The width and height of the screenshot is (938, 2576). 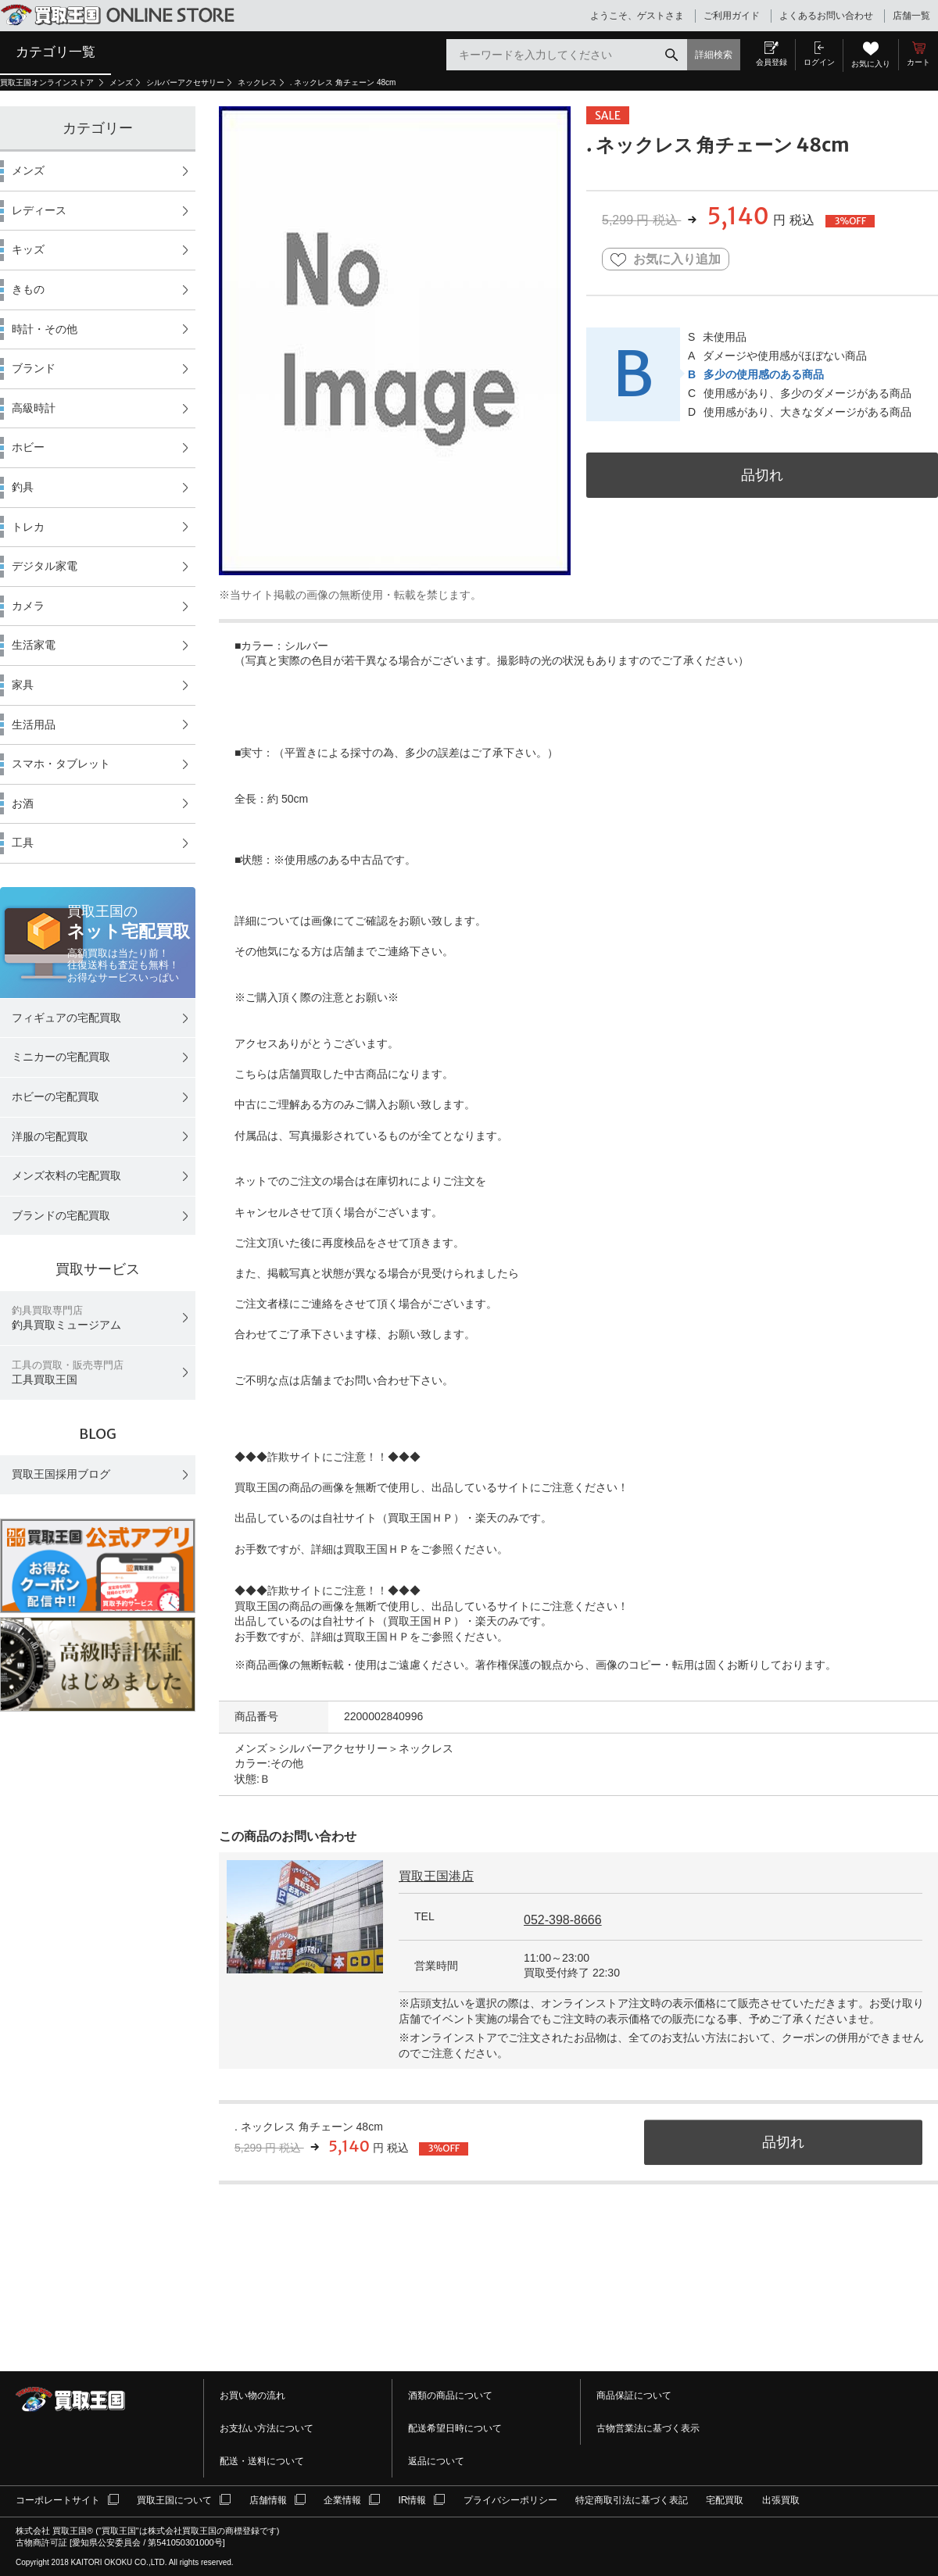 What do you see at coordinates (724, 2500) in the screenshot?
I see `宅配買取` at bounding box center [724, 2500].